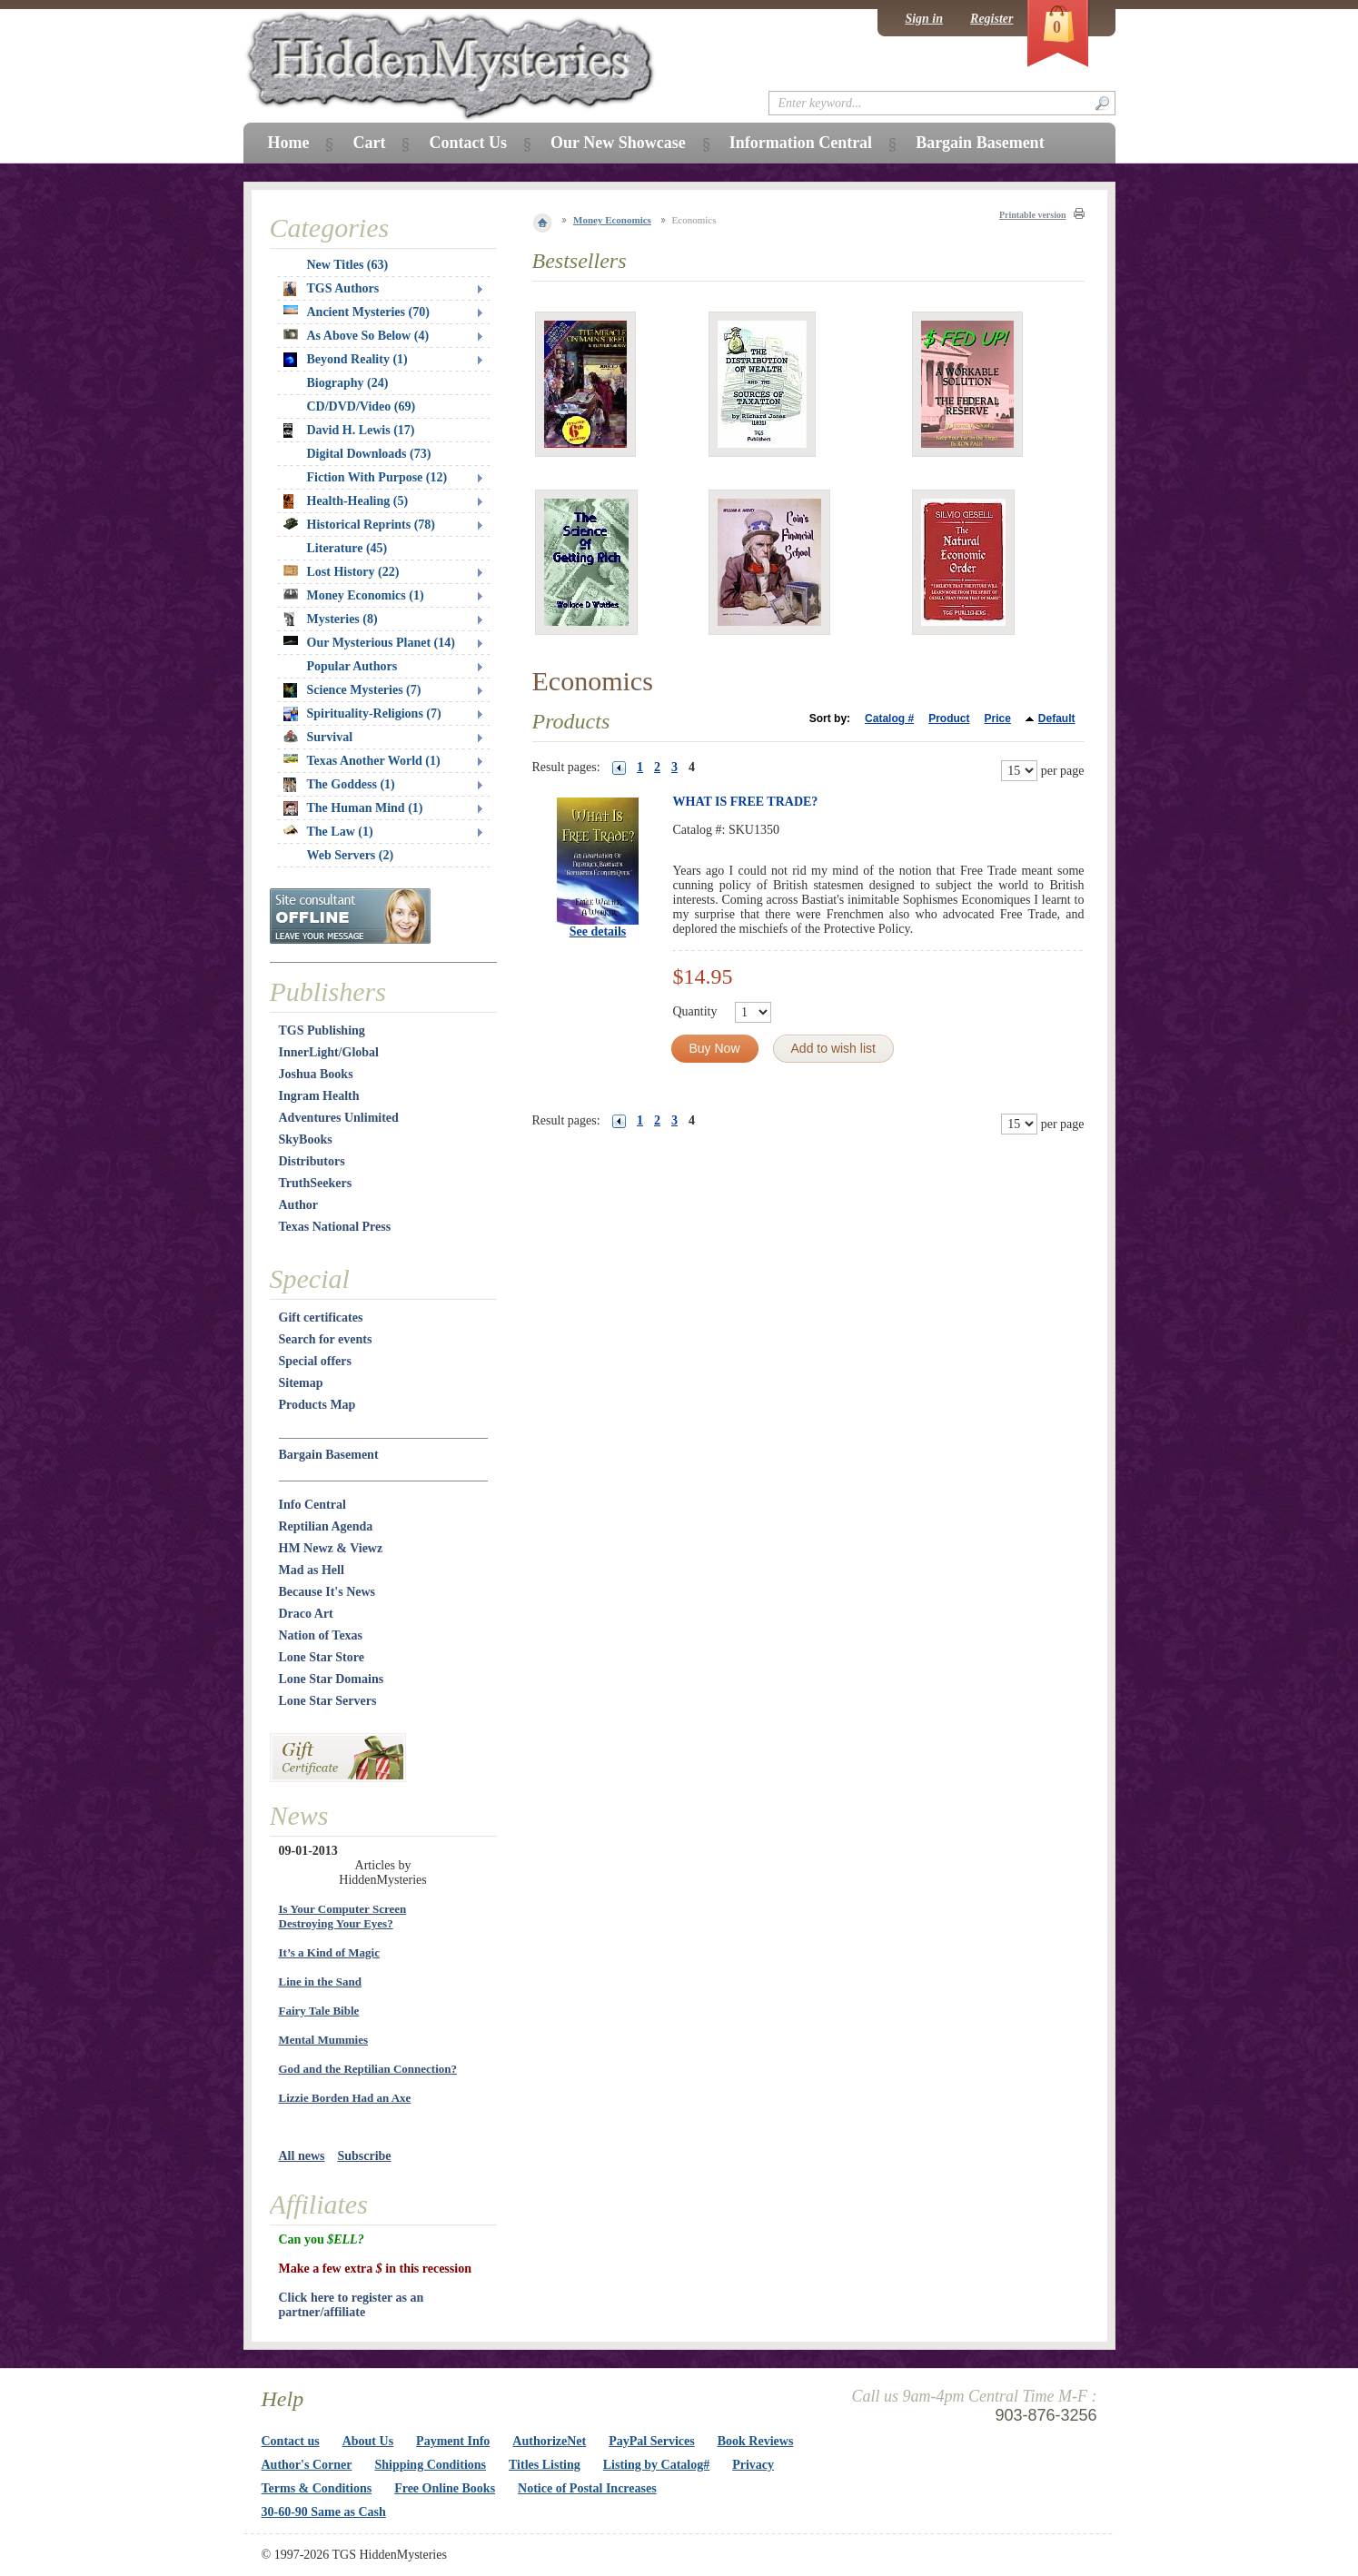 This screenshot has height=2576, width=1358. What do you see at coordinates (302, 2156) in the screenshot?
I see `All news` at bounding box center [302, 2156].